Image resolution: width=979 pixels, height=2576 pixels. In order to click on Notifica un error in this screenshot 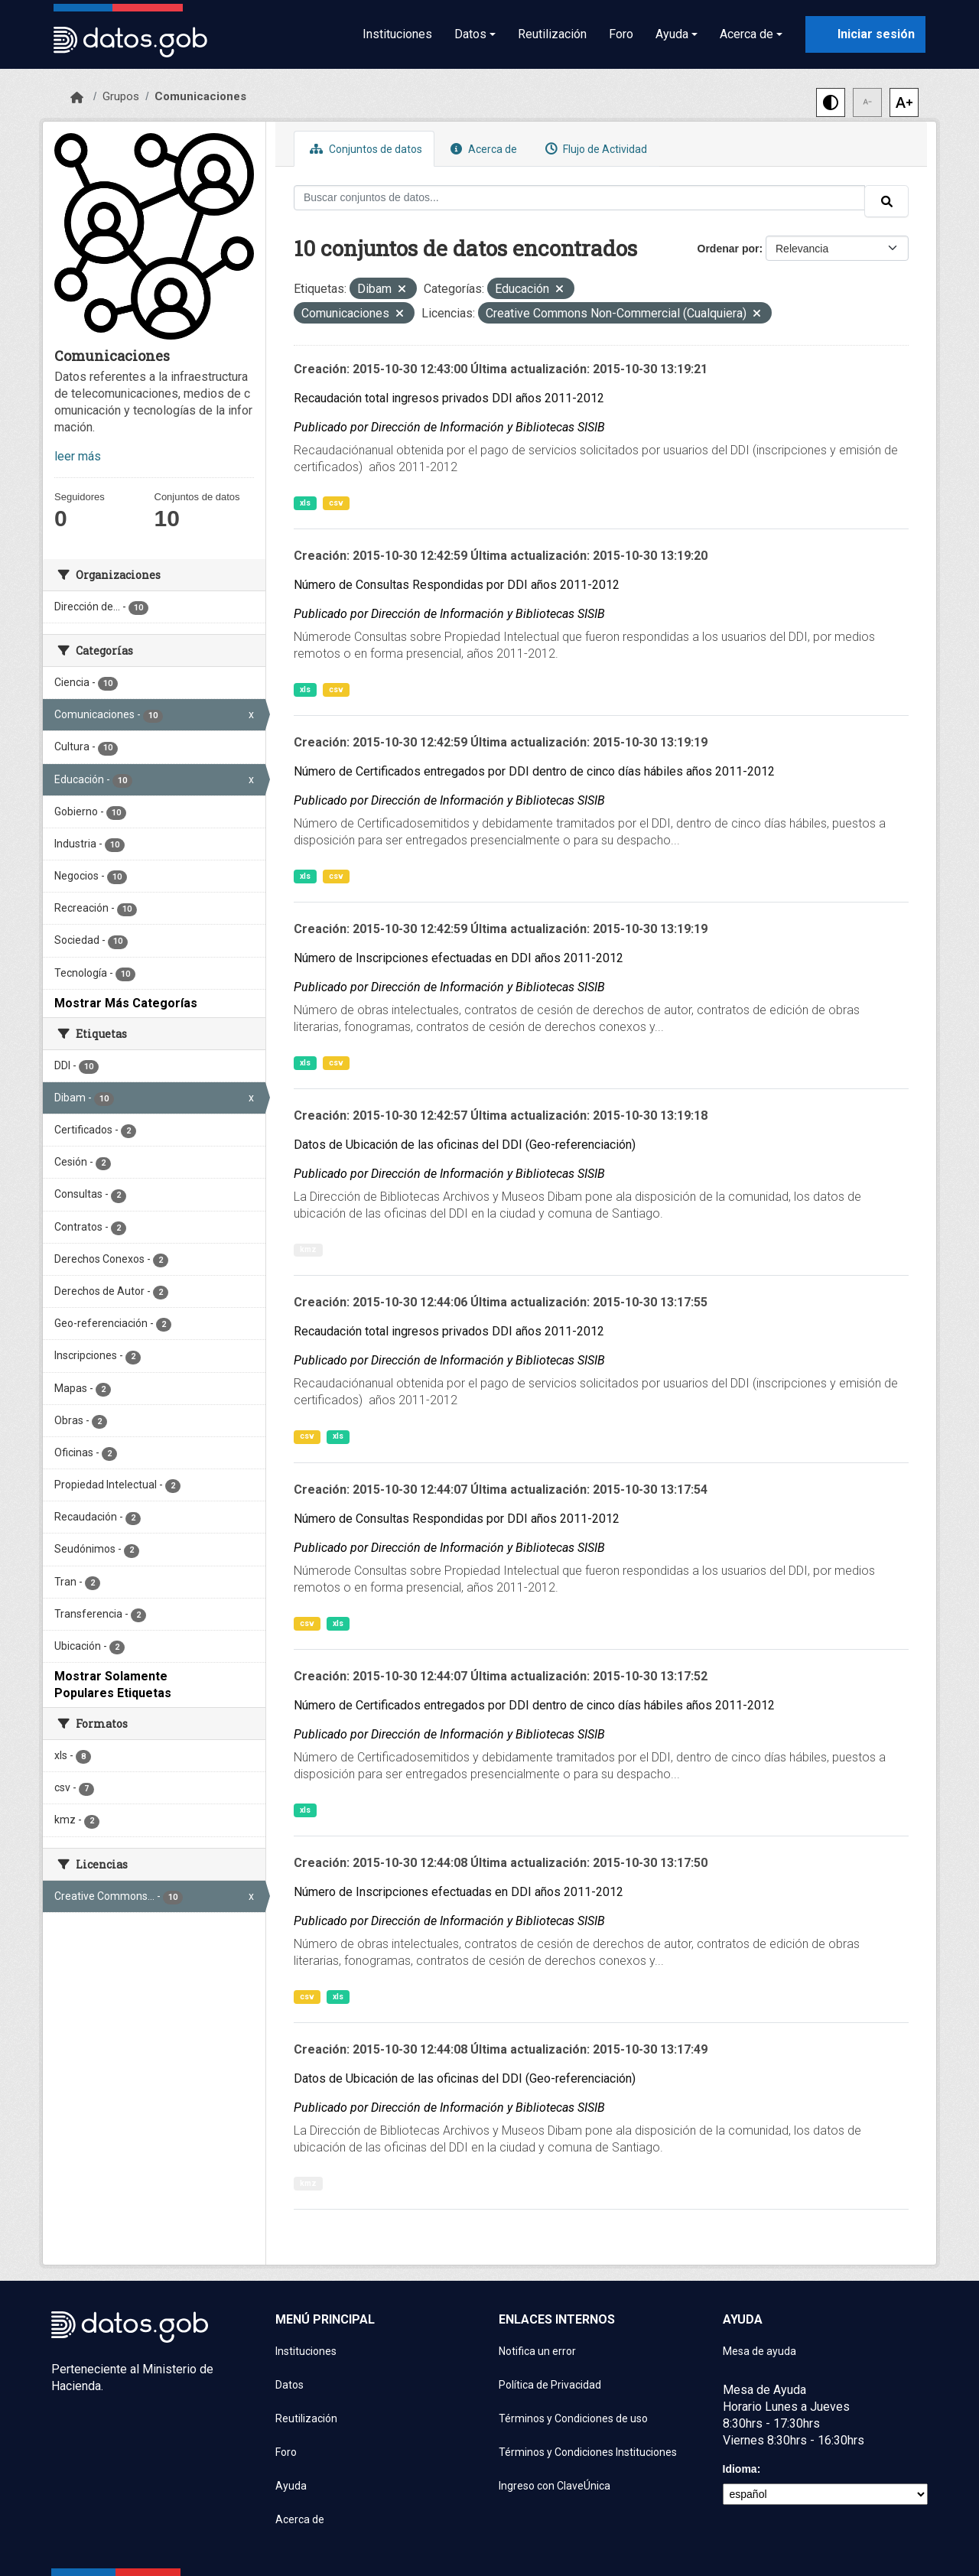, I will do `click(537, 2351)`.